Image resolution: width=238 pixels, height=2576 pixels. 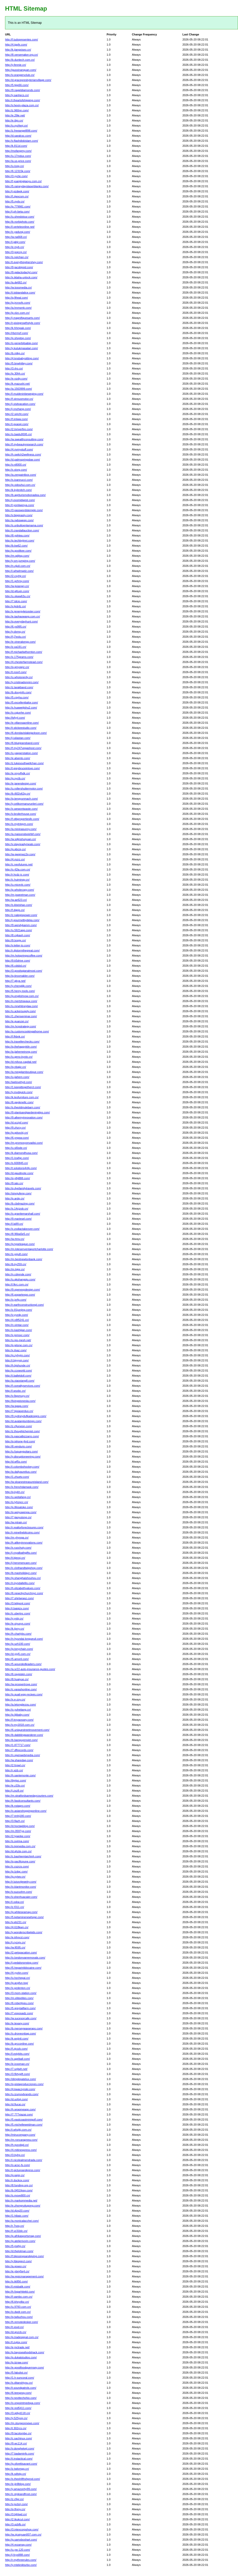 I want to click on http://k.wxjinli.com/, so click(x=16, y=2038).